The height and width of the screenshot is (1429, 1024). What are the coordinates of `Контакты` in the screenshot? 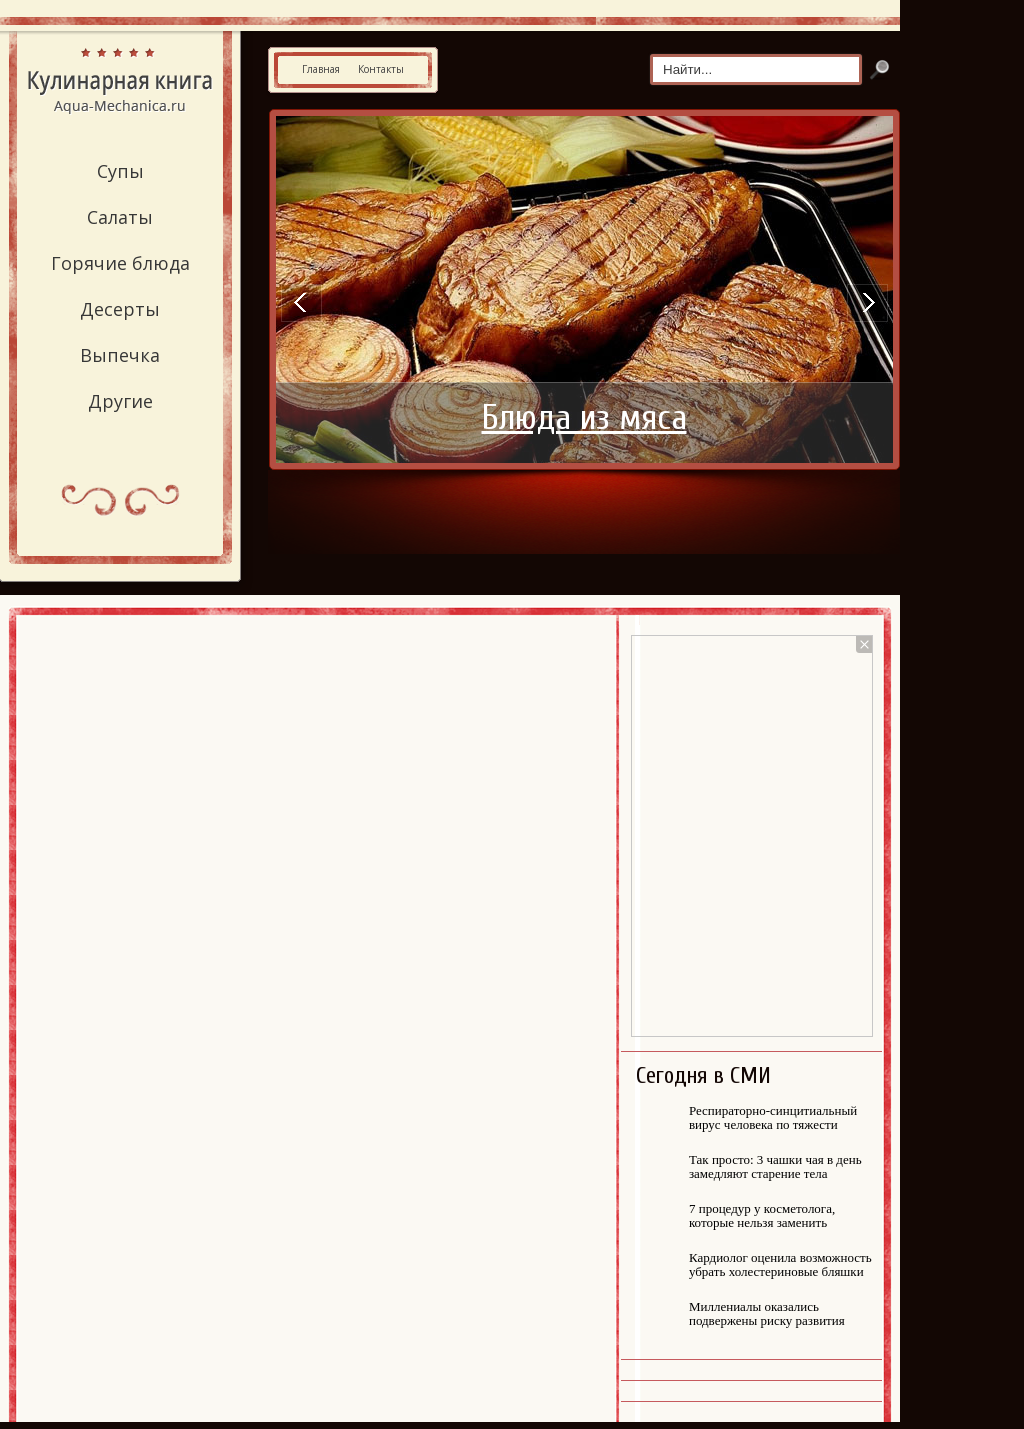 It's located at (381, 69).